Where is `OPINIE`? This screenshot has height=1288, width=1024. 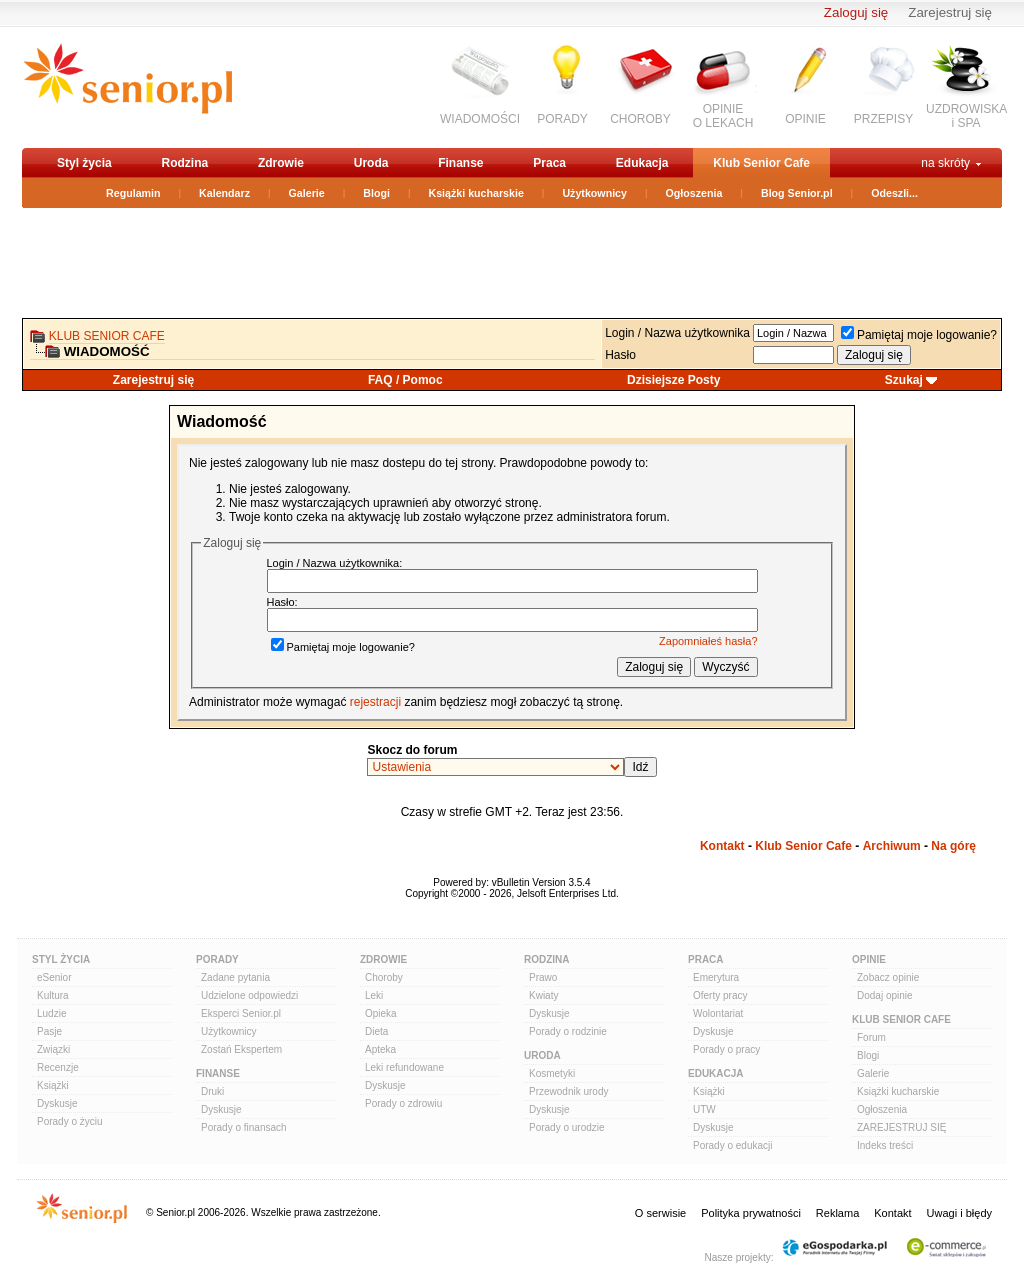
OPINIE is located at coordinates (805, 119).